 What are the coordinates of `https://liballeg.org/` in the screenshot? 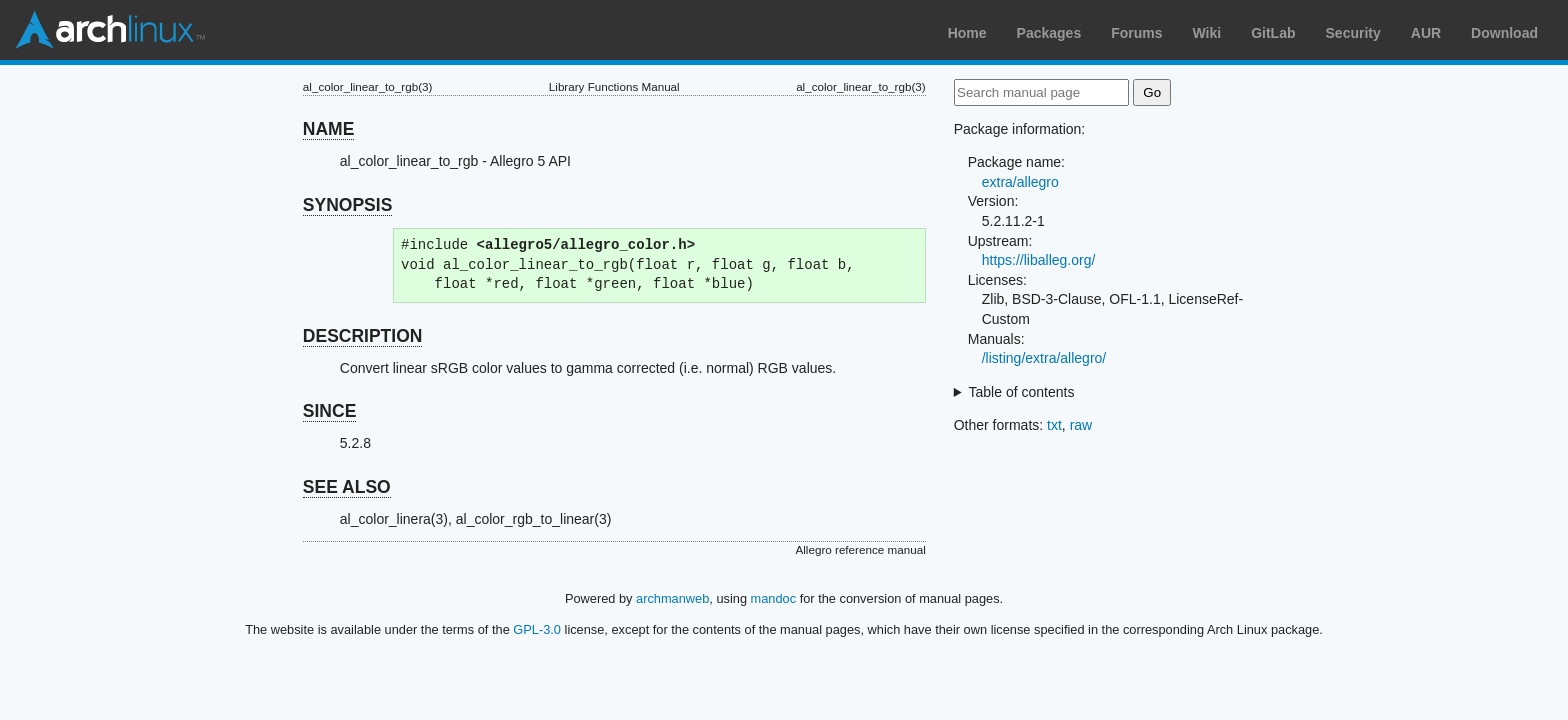 It's located at (1039, 260).